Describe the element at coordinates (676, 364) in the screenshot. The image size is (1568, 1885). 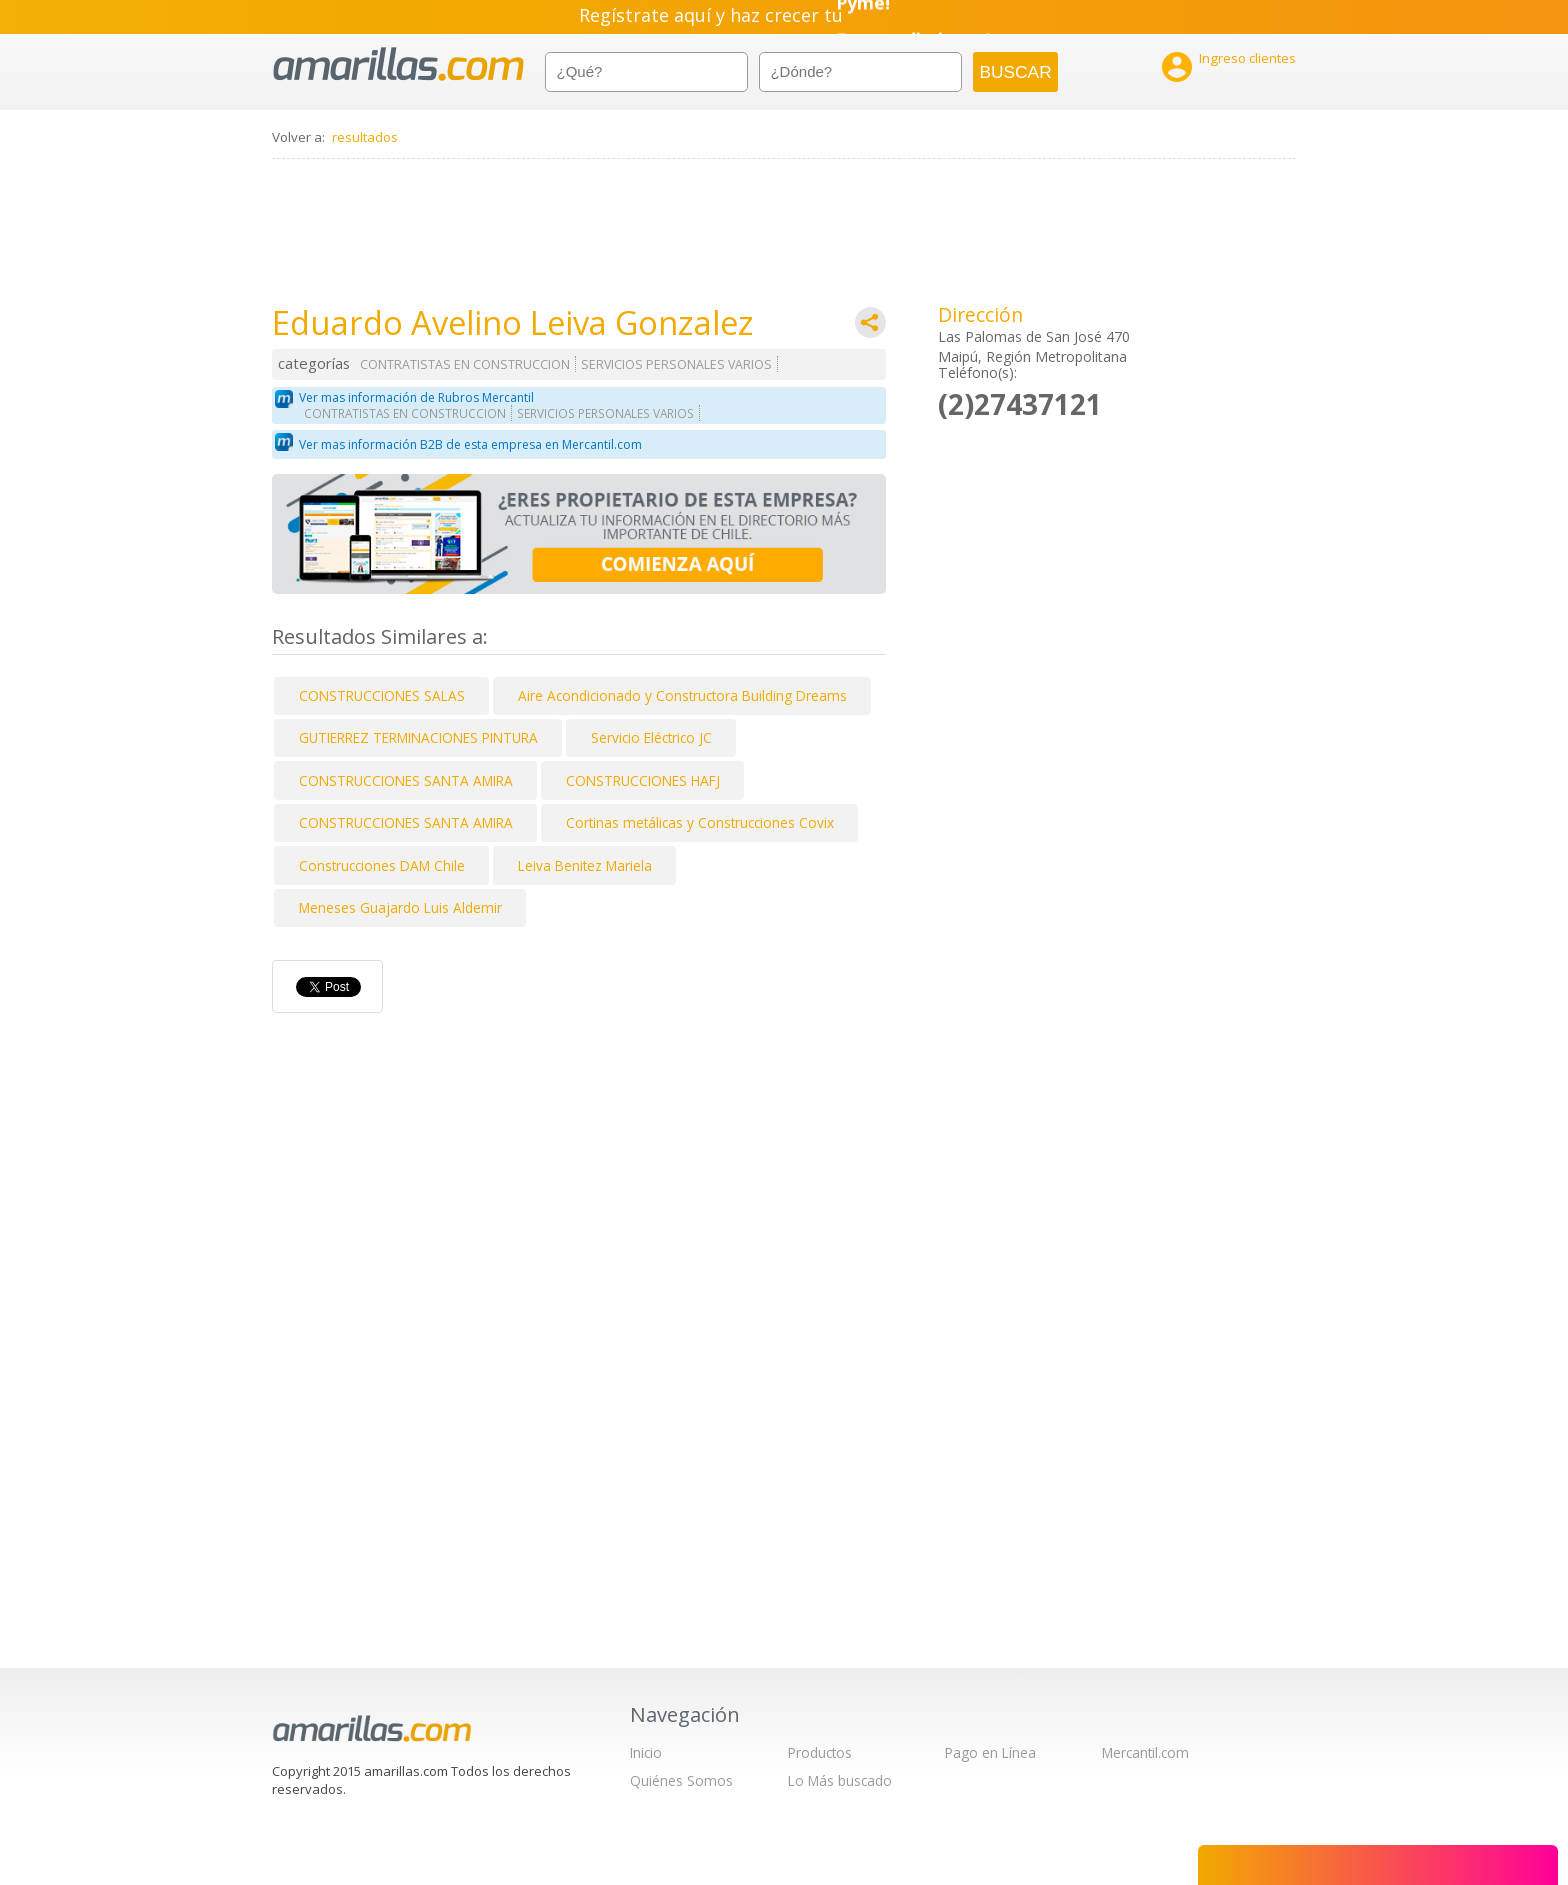
I see `SERVICIOS PERSONALES VARIOS` at that location.